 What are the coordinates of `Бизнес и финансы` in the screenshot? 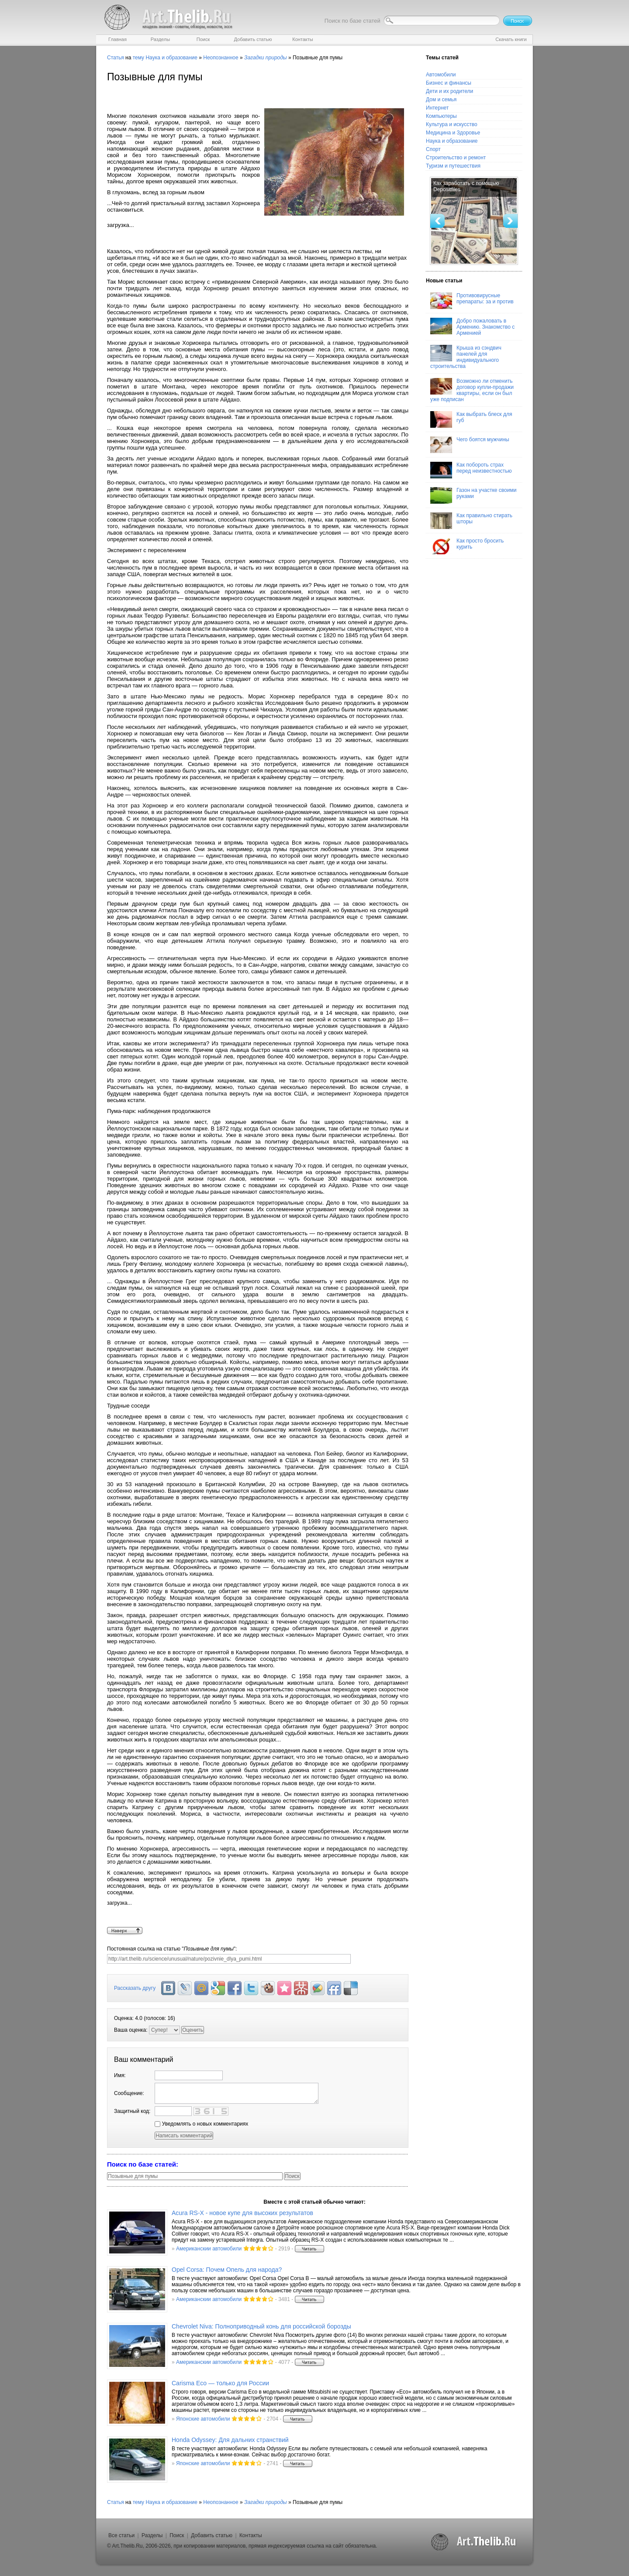 It's located at (448, 83).